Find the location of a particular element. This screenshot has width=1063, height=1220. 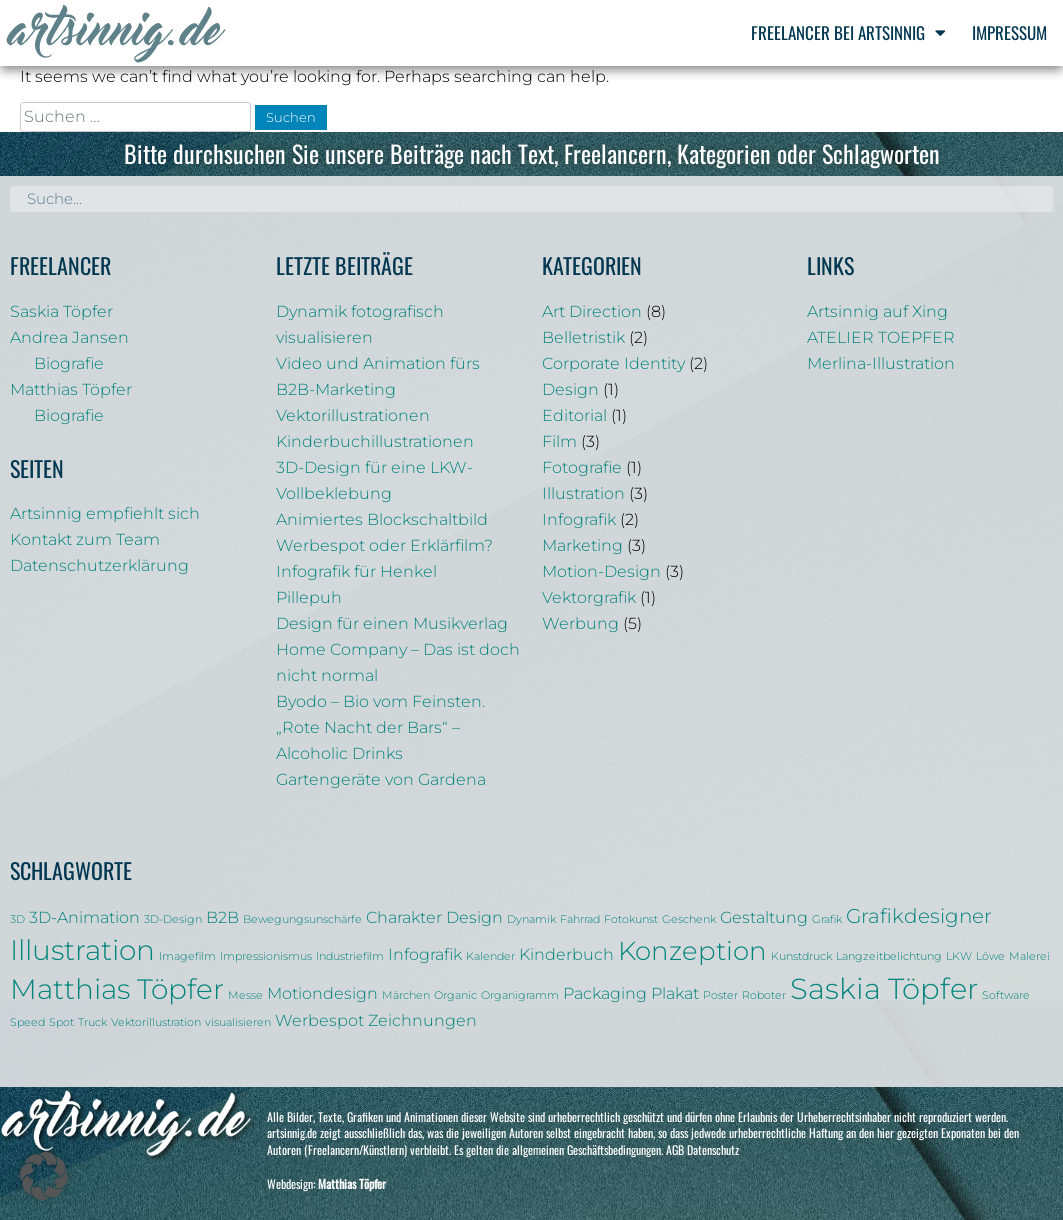

Pillepuh is located at coordinates (309, 597).